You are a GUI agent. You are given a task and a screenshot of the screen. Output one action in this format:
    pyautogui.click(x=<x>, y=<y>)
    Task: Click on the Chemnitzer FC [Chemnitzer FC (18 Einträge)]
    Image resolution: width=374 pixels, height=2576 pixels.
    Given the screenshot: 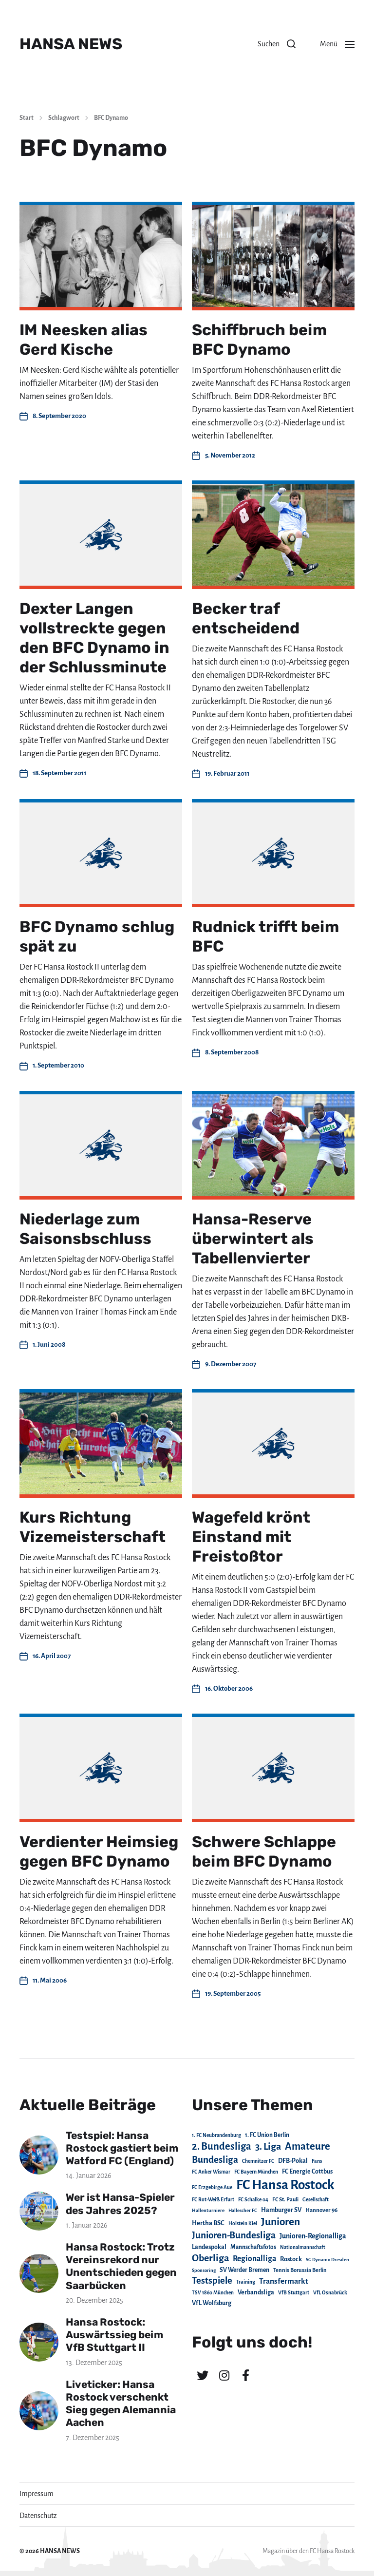 What is the action you would take?
    pyautogui.click(x=258, y=2161)
    